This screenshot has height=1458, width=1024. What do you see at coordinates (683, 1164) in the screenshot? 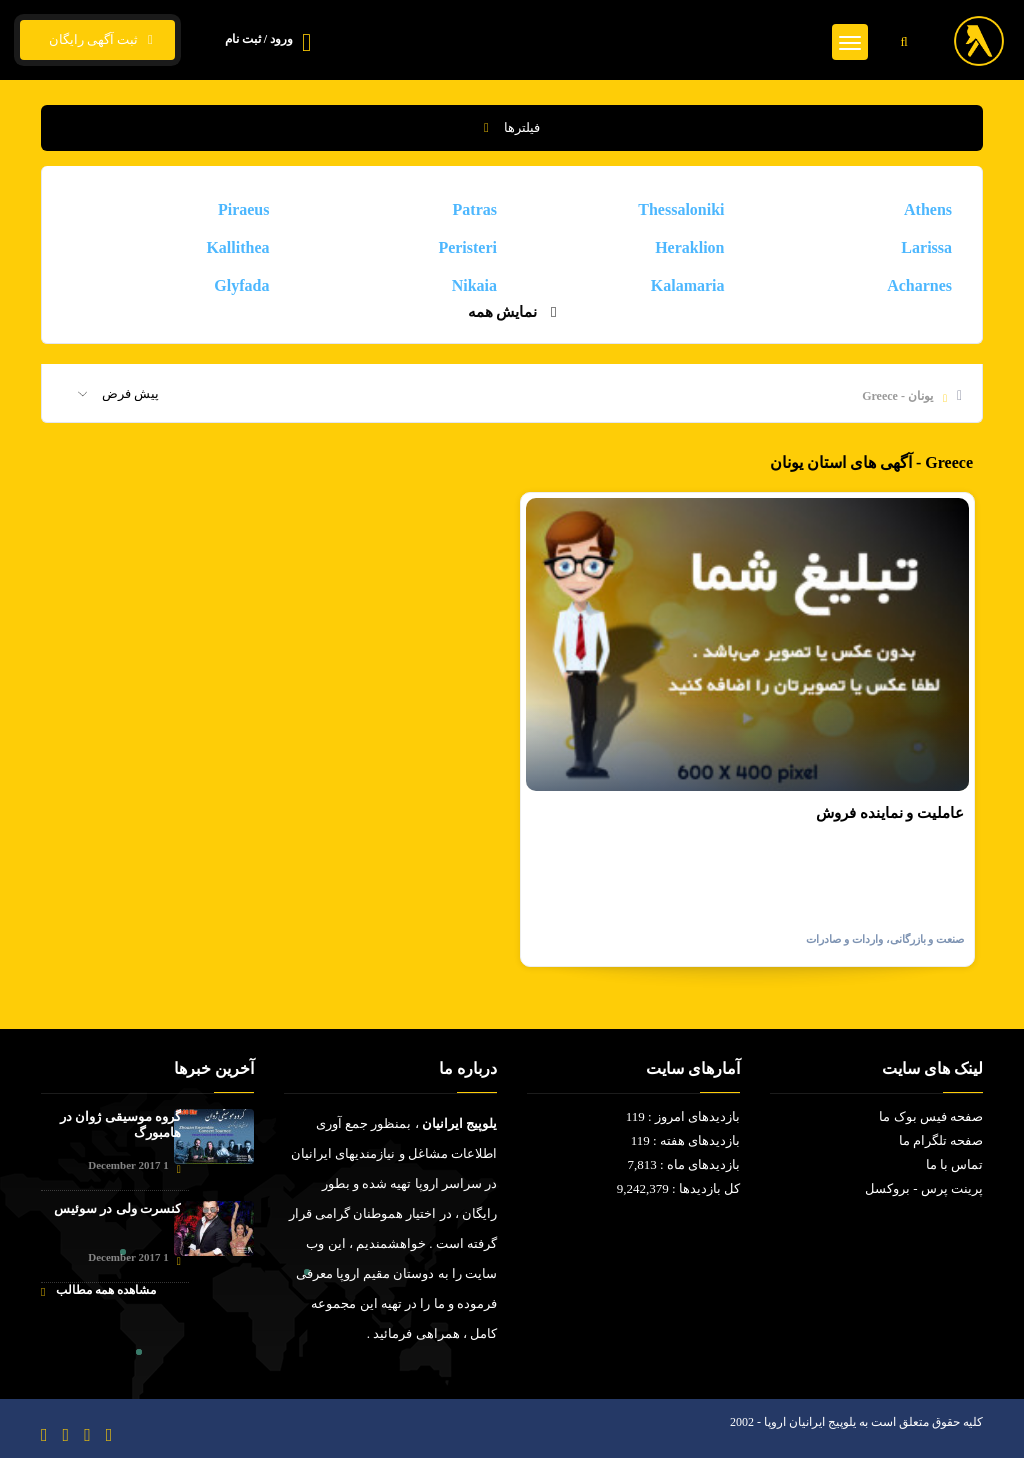
I see `بازدیدهای ماه : 7,813` at bounding box center [683, 1164].